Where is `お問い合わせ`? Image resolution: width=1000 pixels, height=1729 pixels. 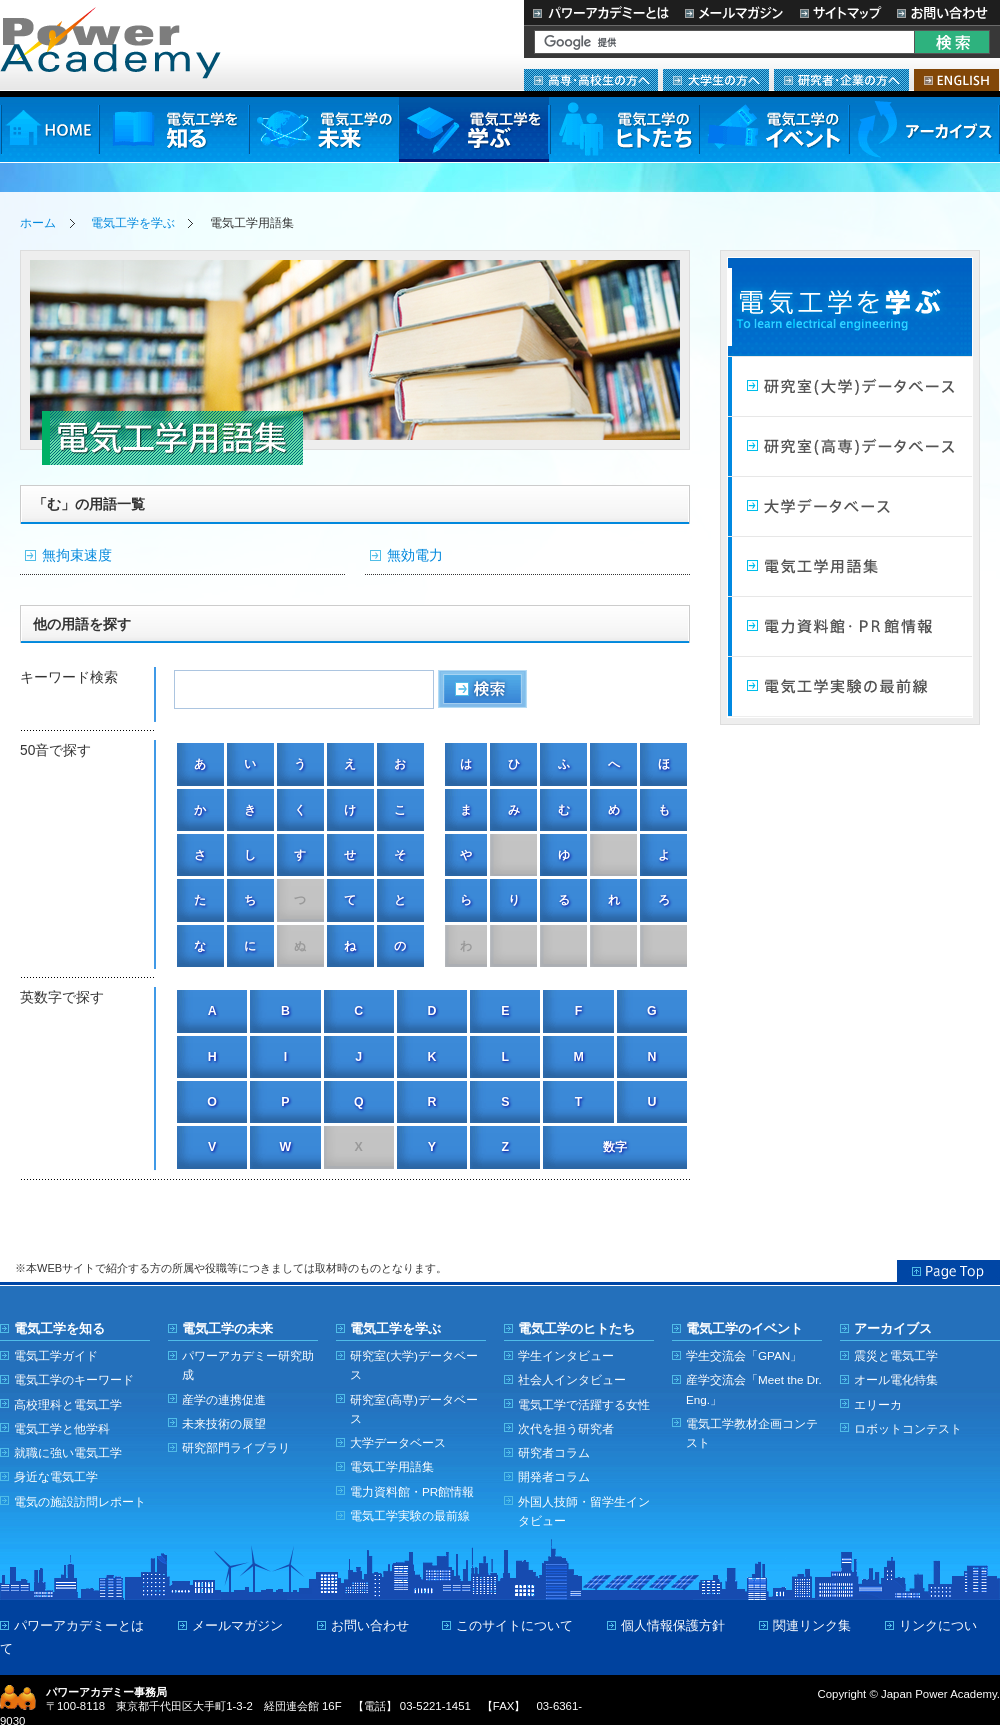
お問い合わせ is located at coordinates (944, 12).